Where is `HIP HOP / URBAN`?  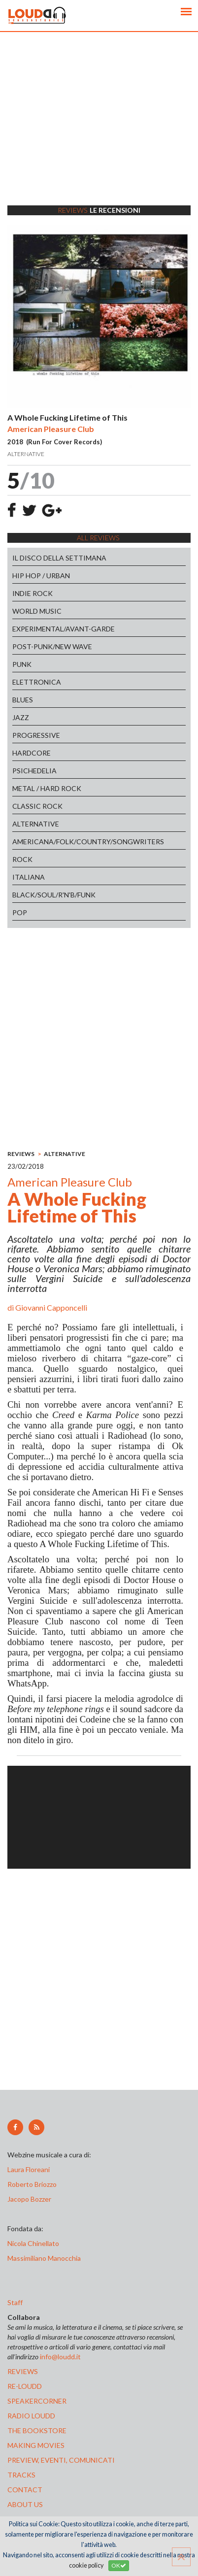
HIP HOP / URBAN is located at coordinates (41, 575).